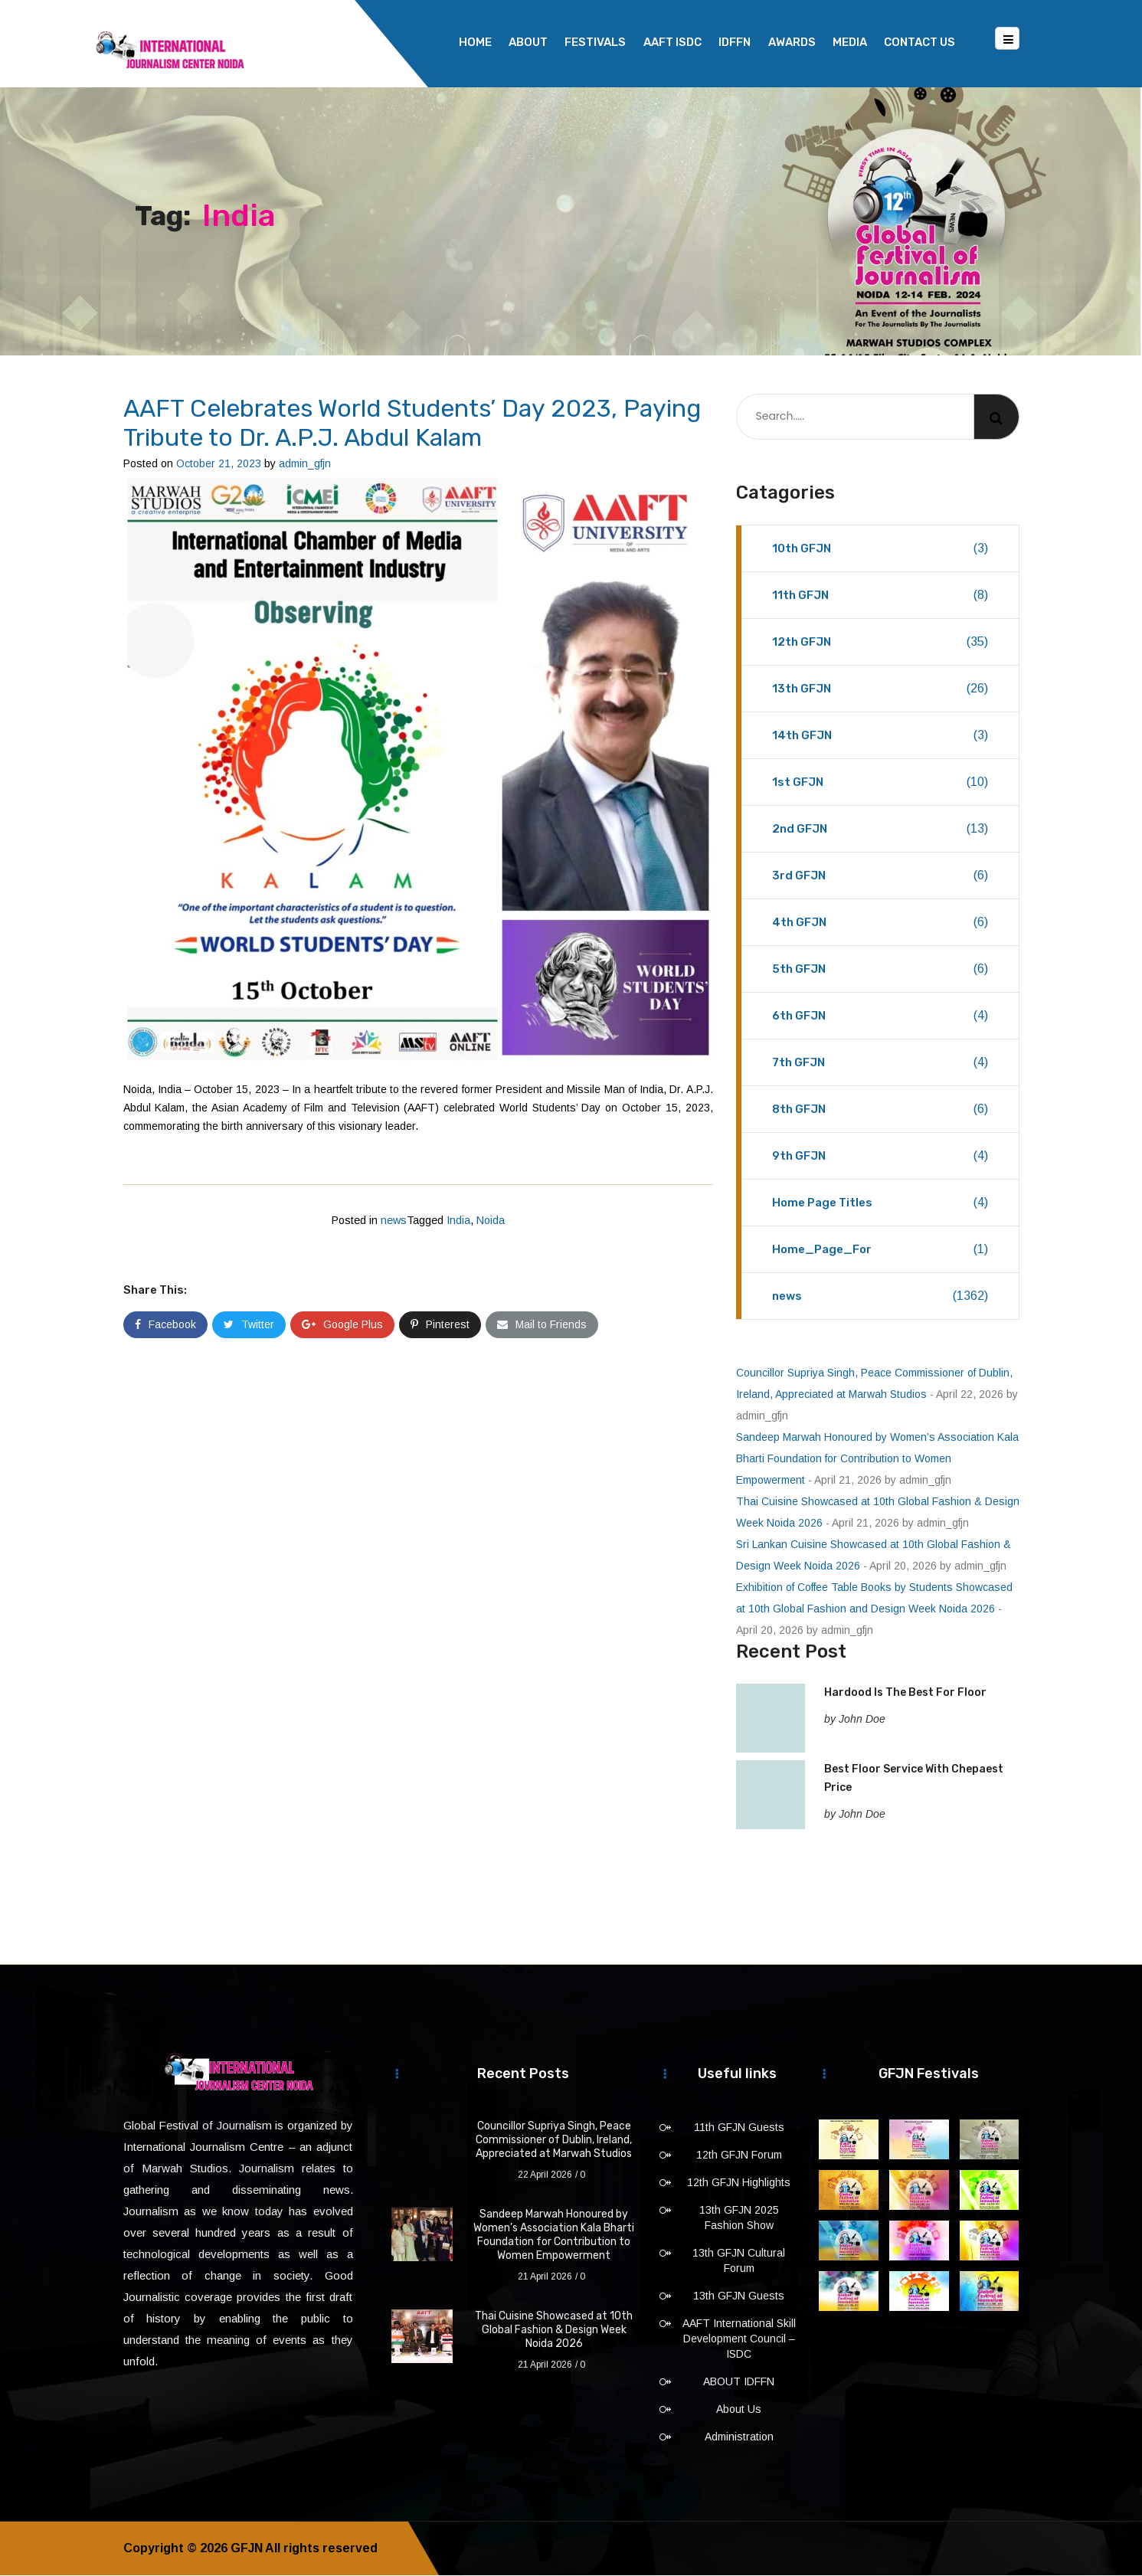 Image resolution: width=1142 pixels, height=2576 pixels. Describe the element at coordinates (880, 1063) in the screenshot. I see `7th GFJN` at that location.